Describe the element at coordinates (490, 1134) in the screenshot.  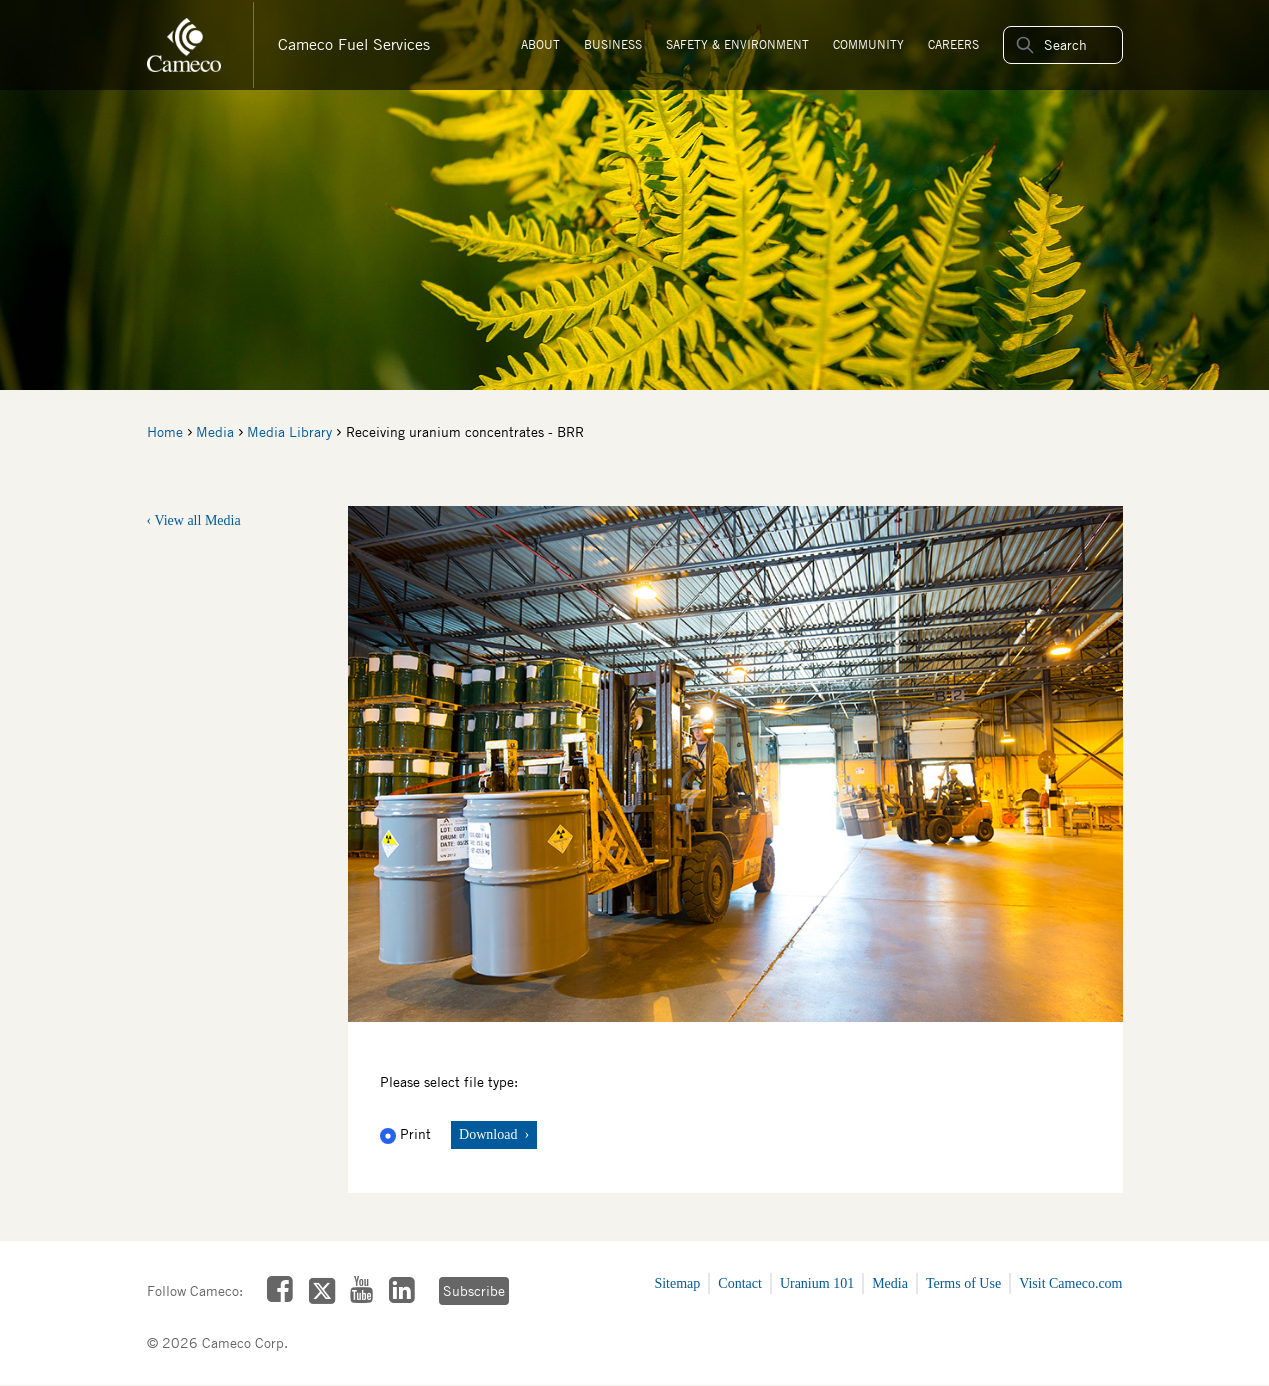
I see `Download` at that location.